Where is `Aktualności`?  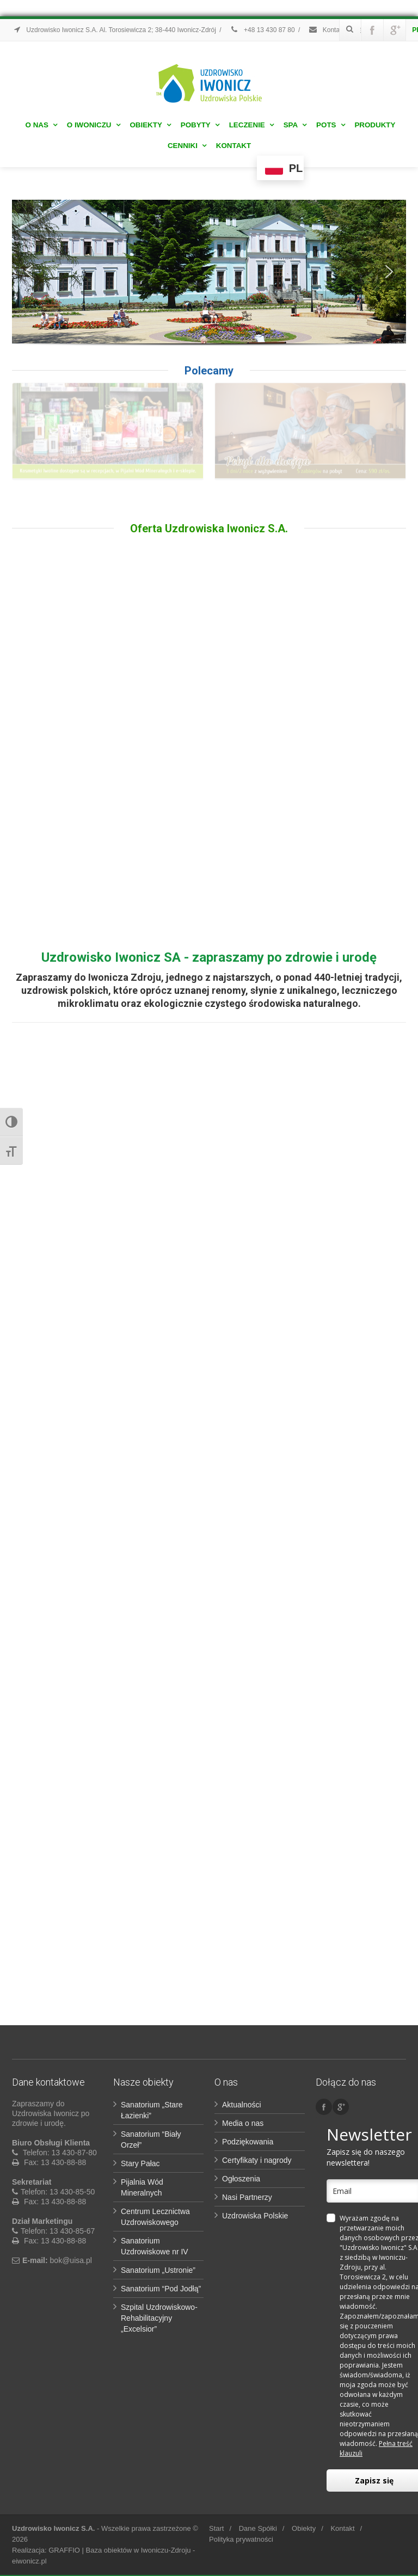
Aktualności is located at coordinates (241, 2104).